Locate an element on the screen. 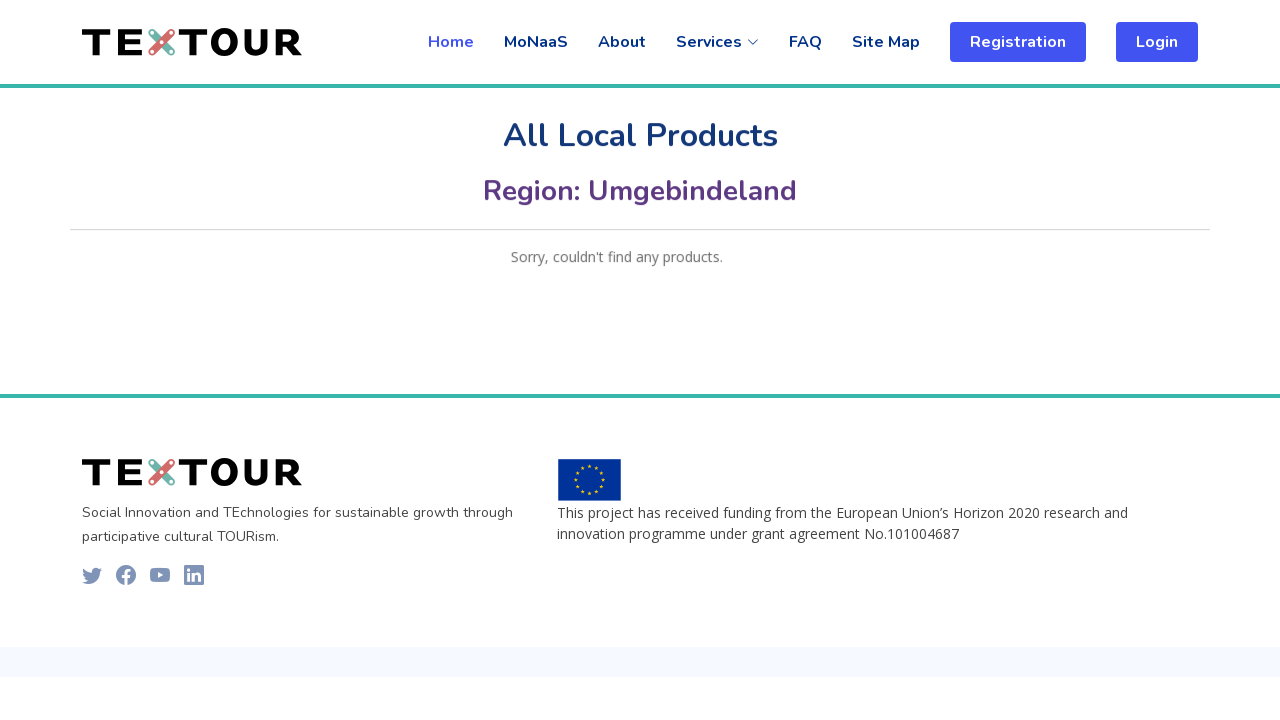 This screenshot has width=1280, height=720. Home is located at coordinates (451, 42).